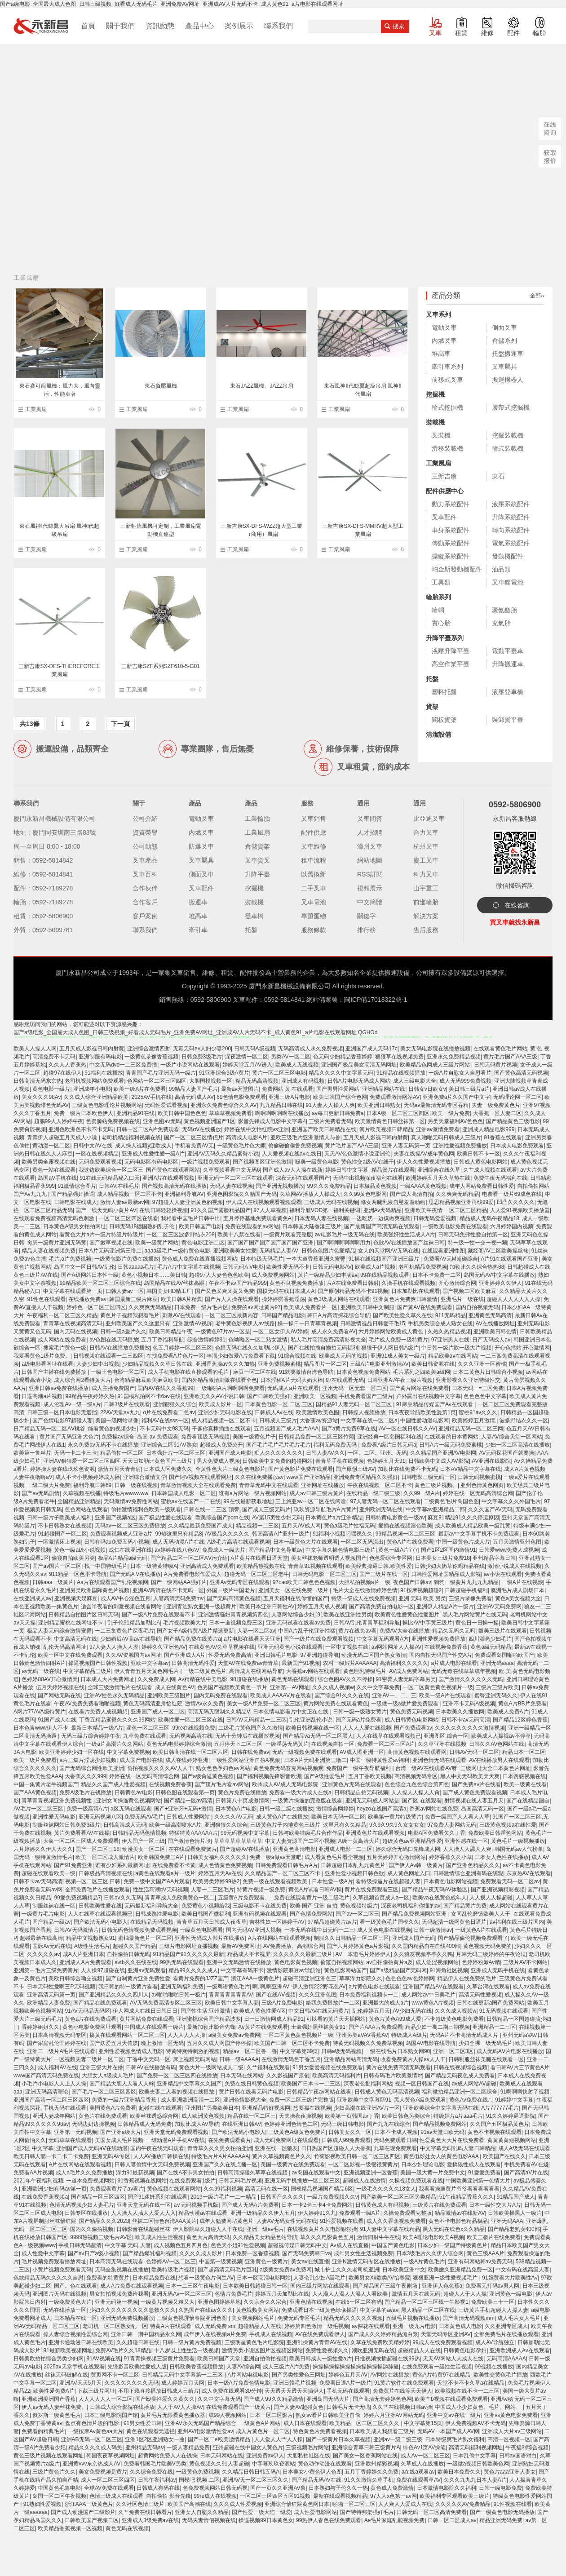  I want to click on 亚洲欧美一区视频, so click(314, 1396).